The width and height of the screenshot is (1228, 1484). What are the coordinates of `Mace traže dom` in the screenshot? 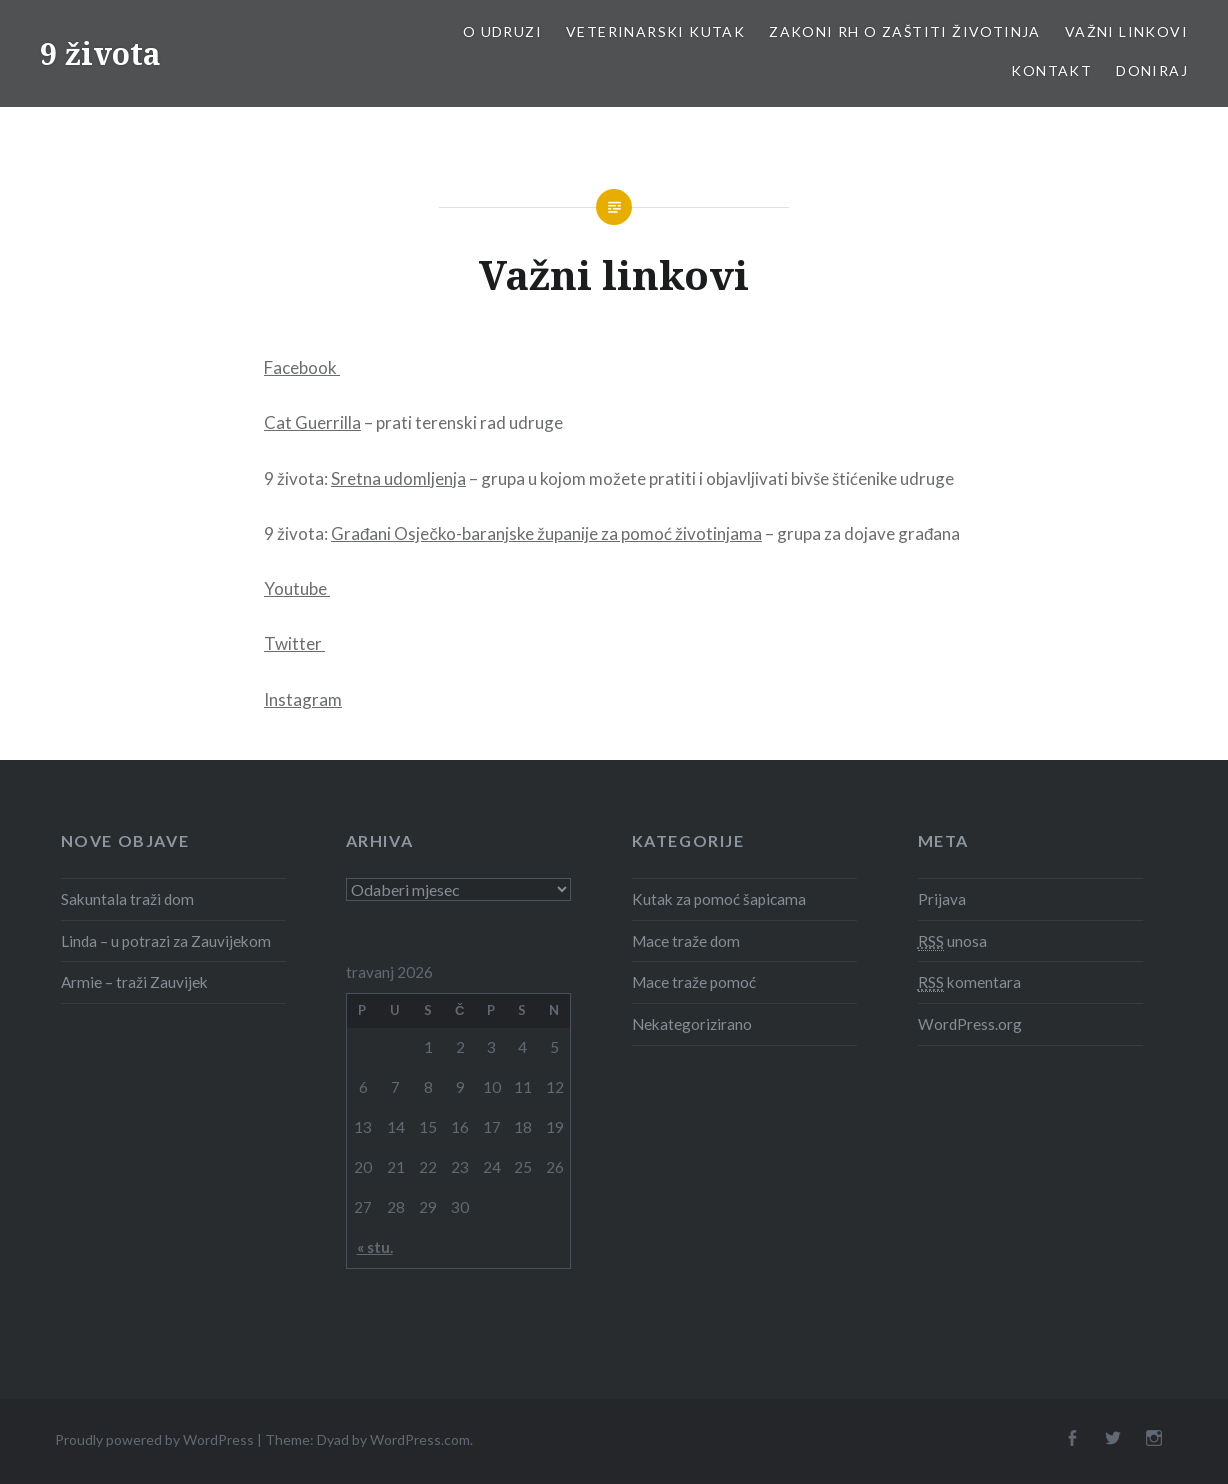 It's located at (686, 941).